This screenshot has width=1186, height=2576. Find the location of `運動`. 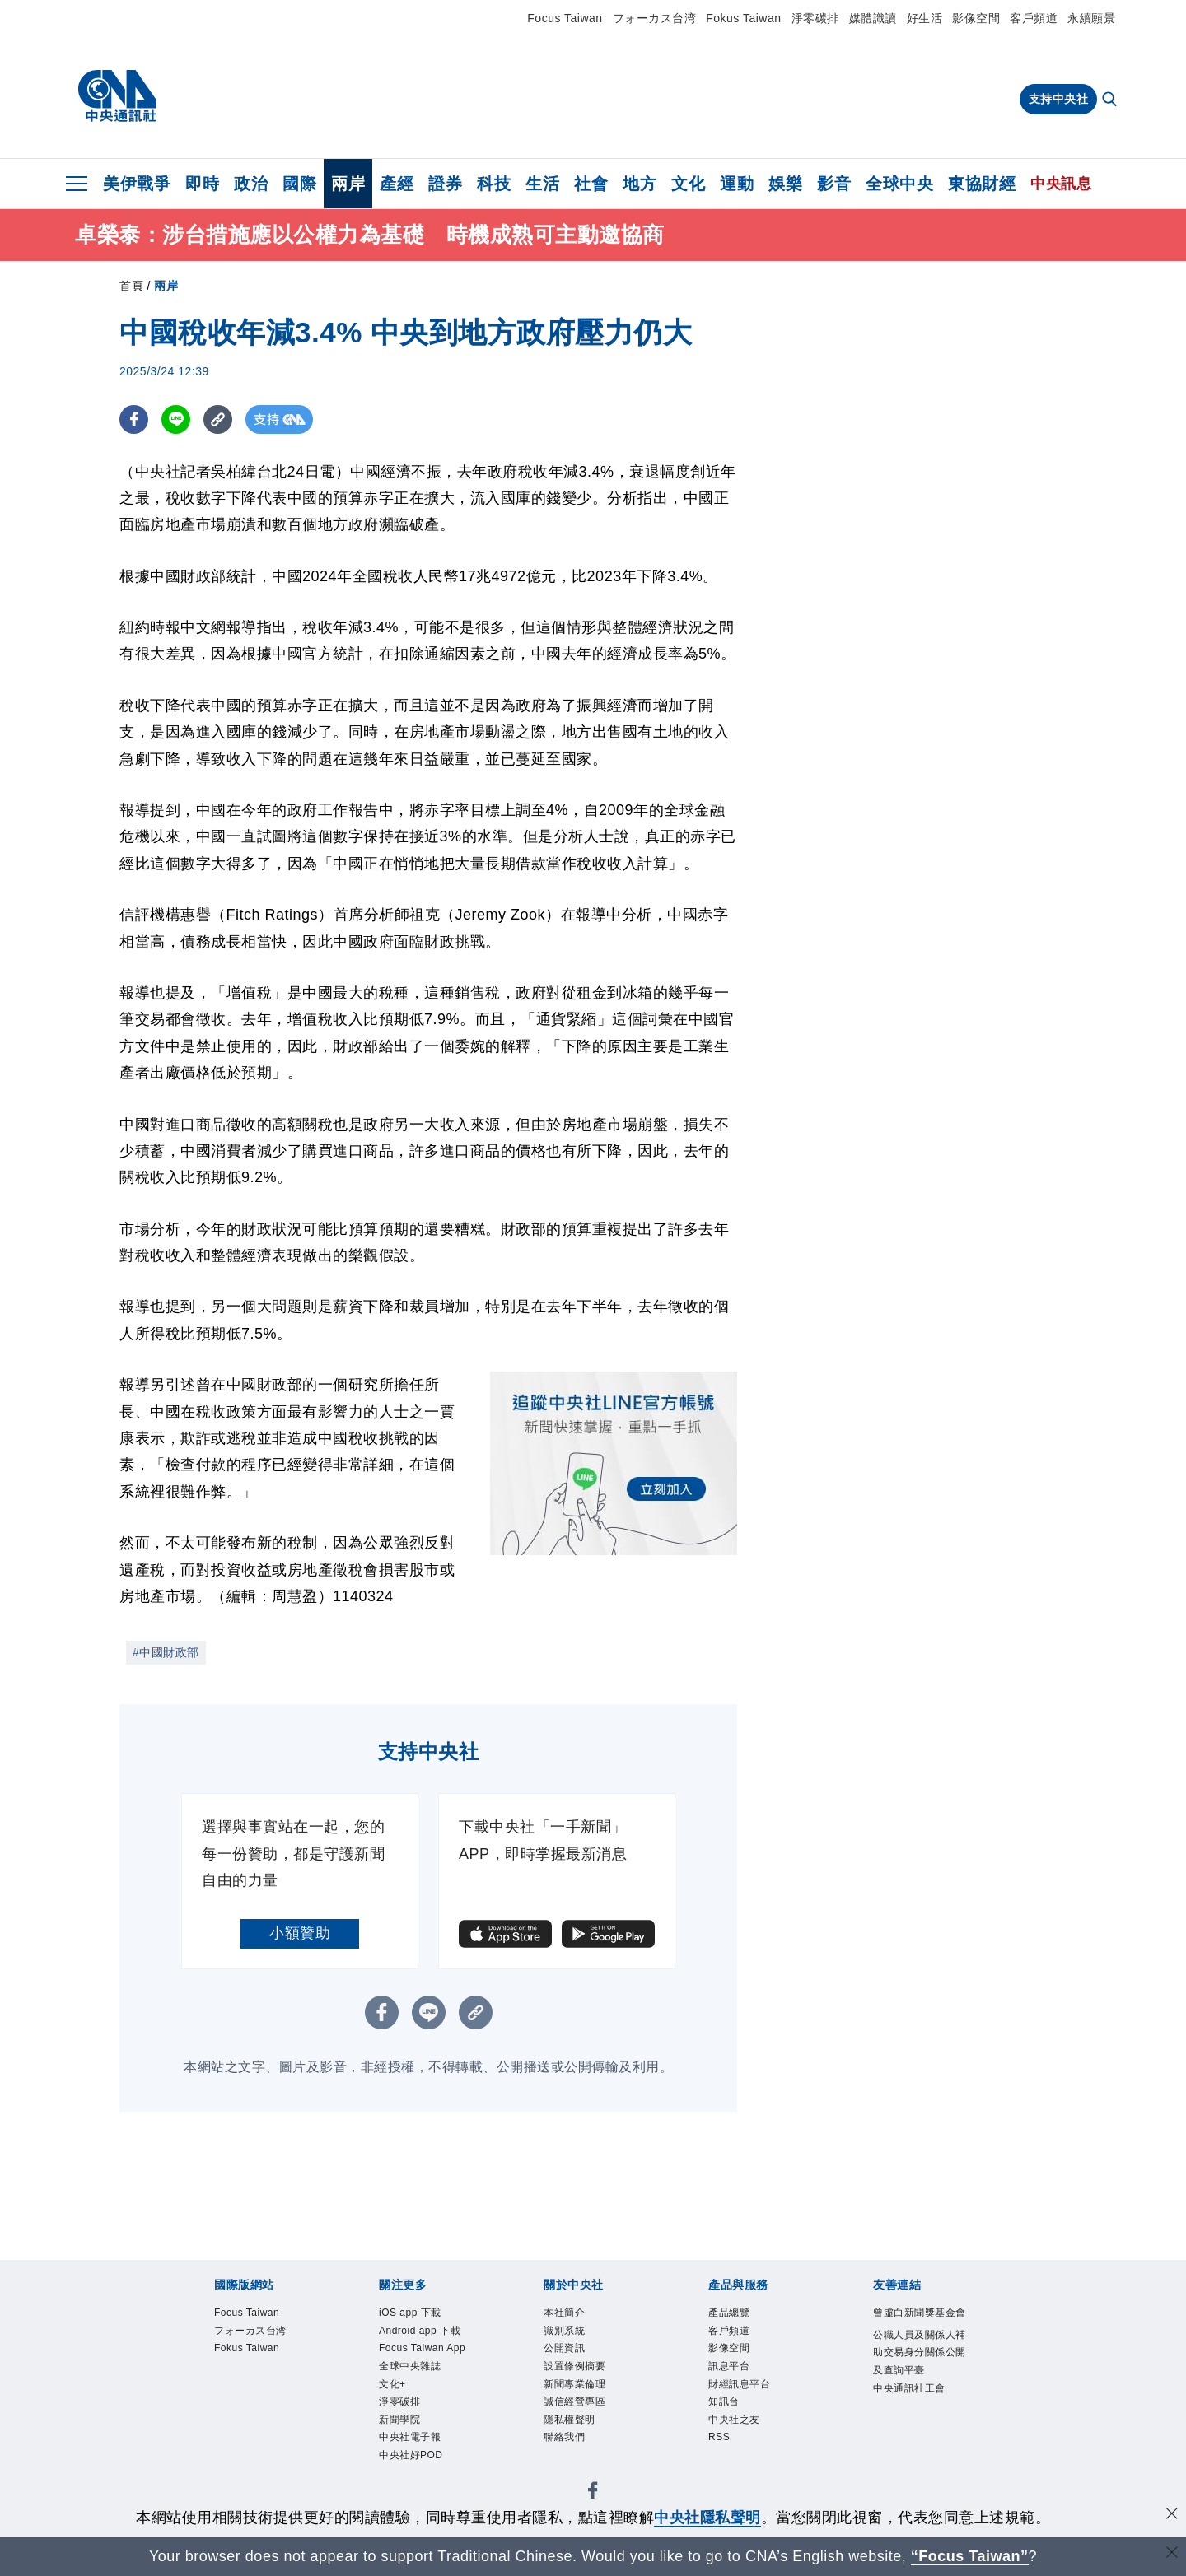

運動 is located at coordinates (737, 184).